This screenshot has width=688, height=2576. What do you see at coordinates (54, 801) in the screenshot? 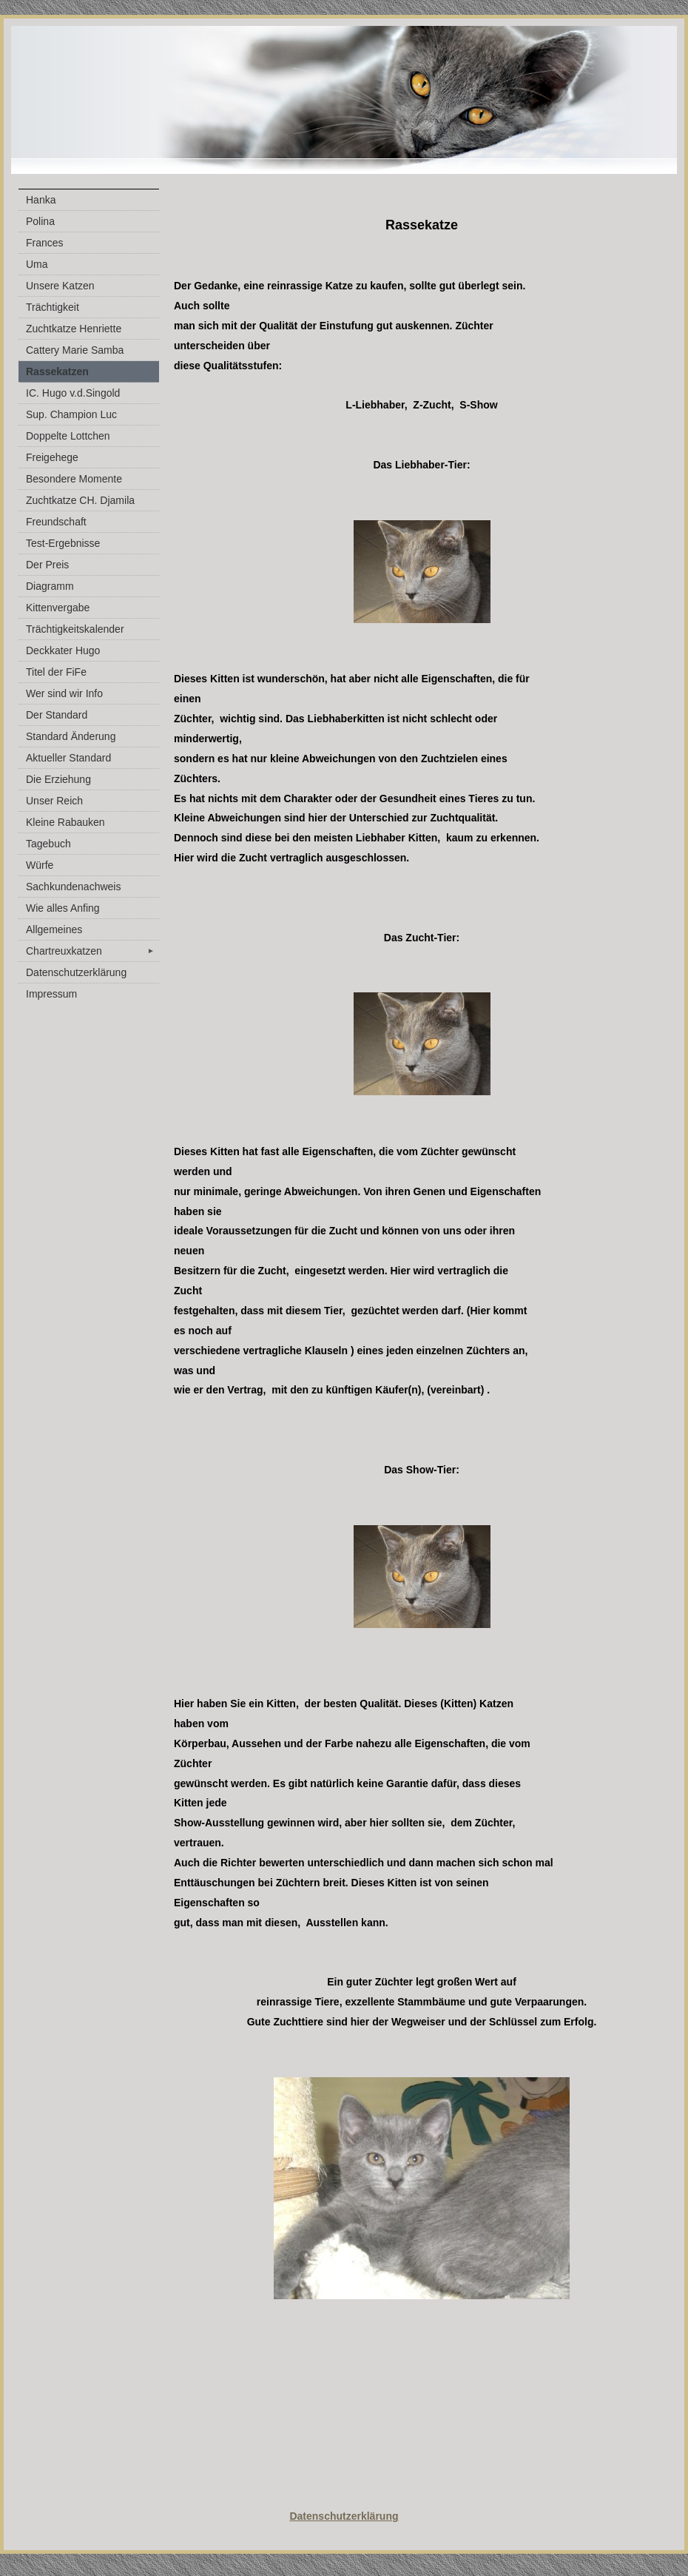
I see `Unser Reich` at bounding box center [54, 801].